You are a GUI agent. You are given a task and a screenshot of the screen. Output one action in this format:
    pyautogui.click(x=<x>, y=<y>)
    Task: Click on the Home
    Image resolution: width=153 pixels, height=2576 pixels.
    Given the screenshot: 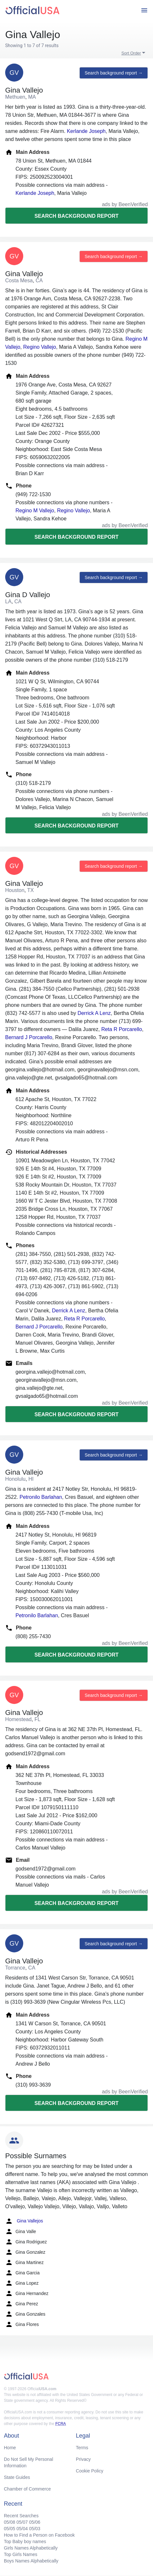 What is the action you would take?
    pyautogui.click(x=10, y=2447)
    